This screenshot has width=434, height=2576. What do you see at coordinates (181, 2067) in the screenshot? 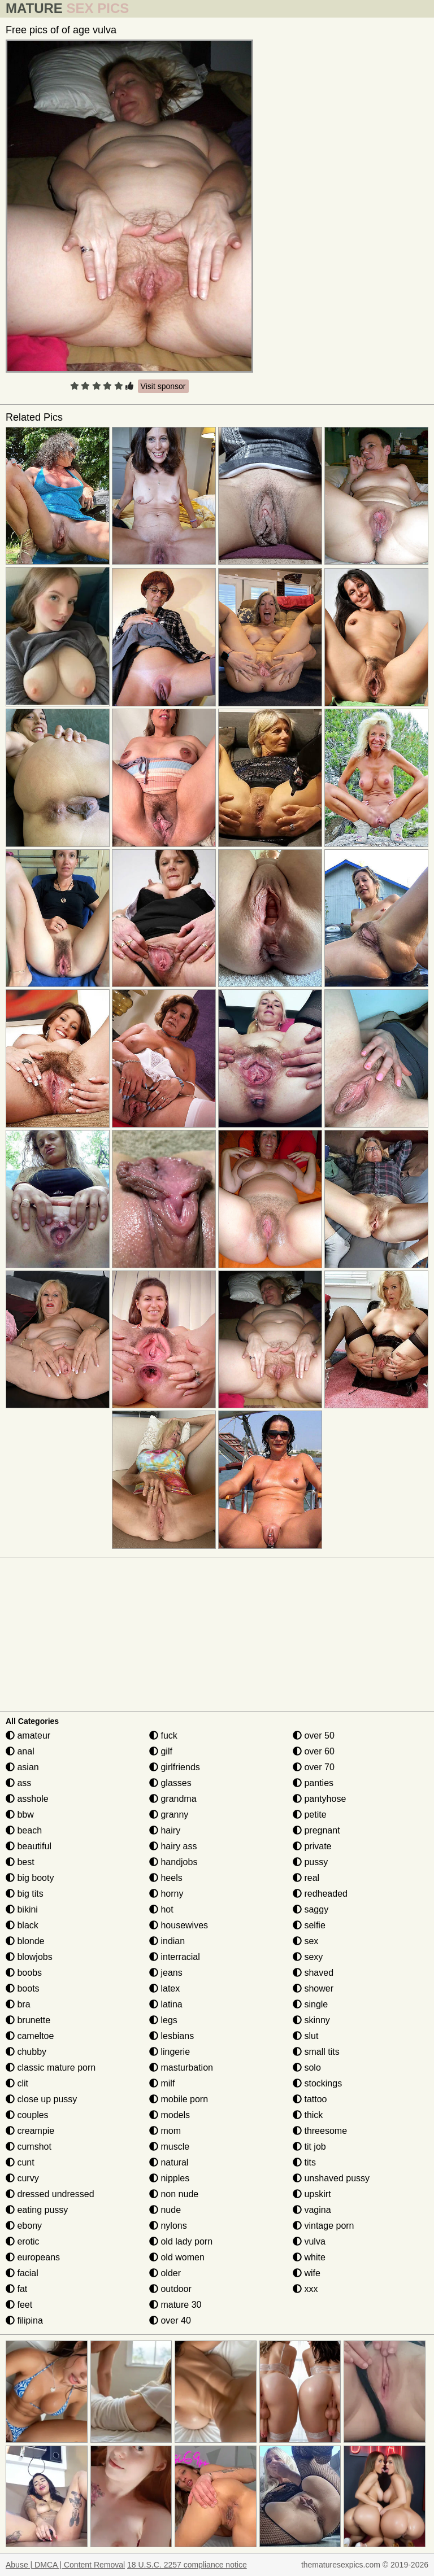
I see `masturbation` at bounding box center [181, 2067].